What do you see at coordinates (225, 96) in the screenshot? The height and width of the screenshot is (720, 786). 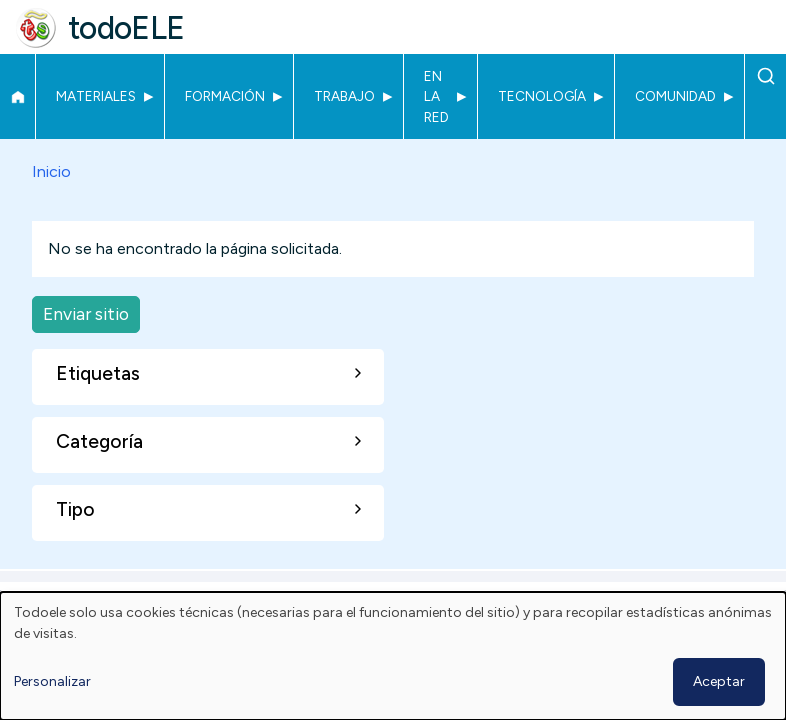 I see `Formación` at bounding box center [225, 96].